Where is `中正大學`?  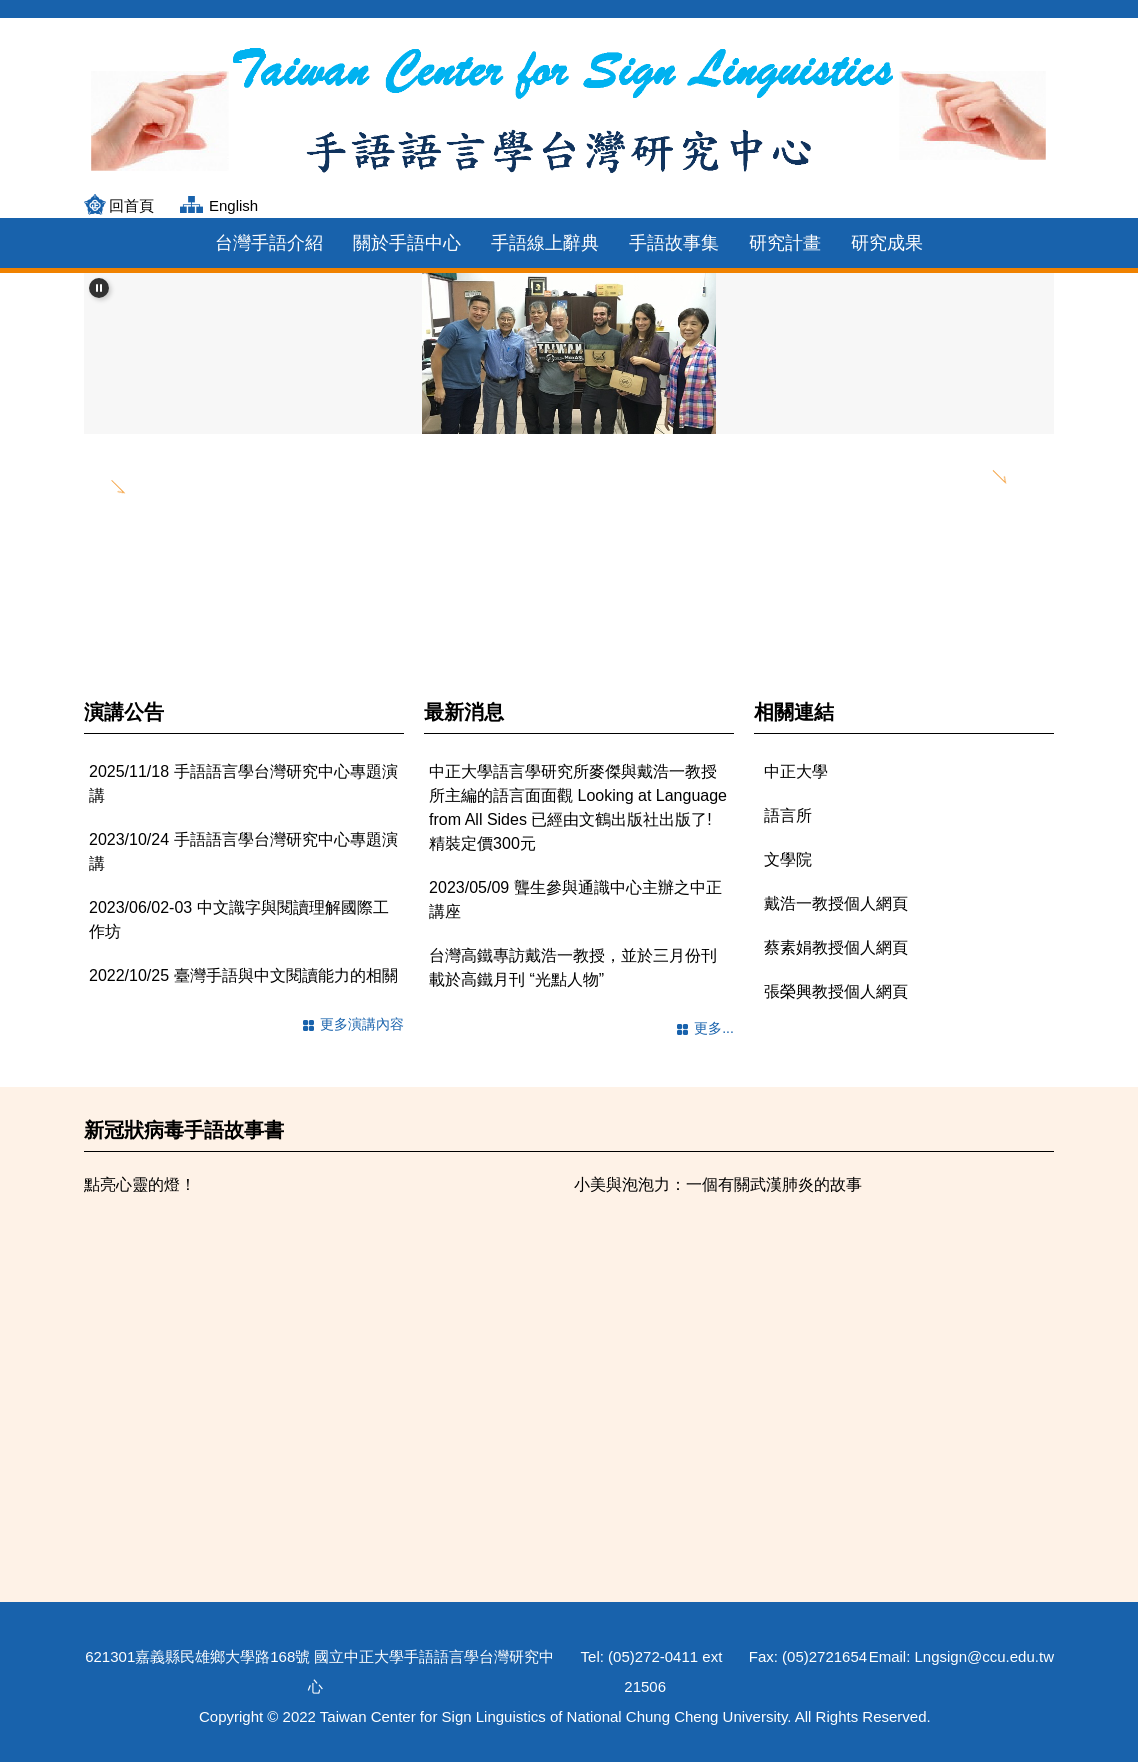 中正大學 is located at coordinates (796, 771).